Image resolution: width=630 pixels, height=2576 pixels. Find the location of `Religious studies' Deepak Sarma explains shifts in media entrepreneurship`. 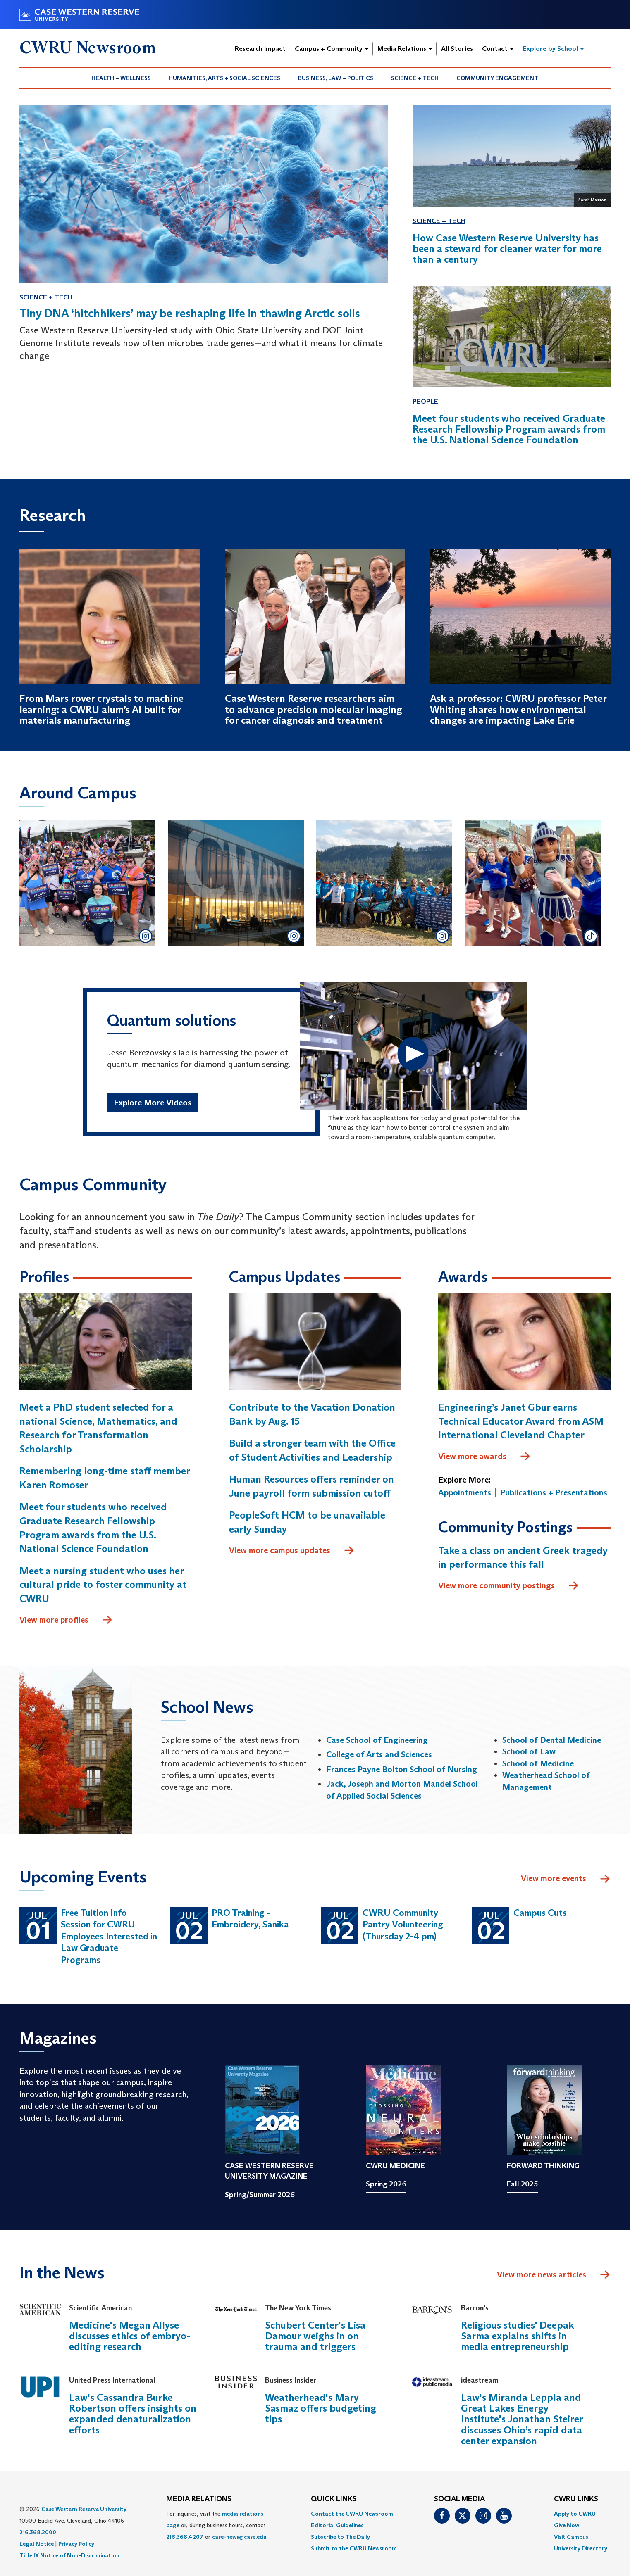

Religious studies' Deepak Sarma explains shifts in media entrepreneurship is located at coordinates (517, 2336).